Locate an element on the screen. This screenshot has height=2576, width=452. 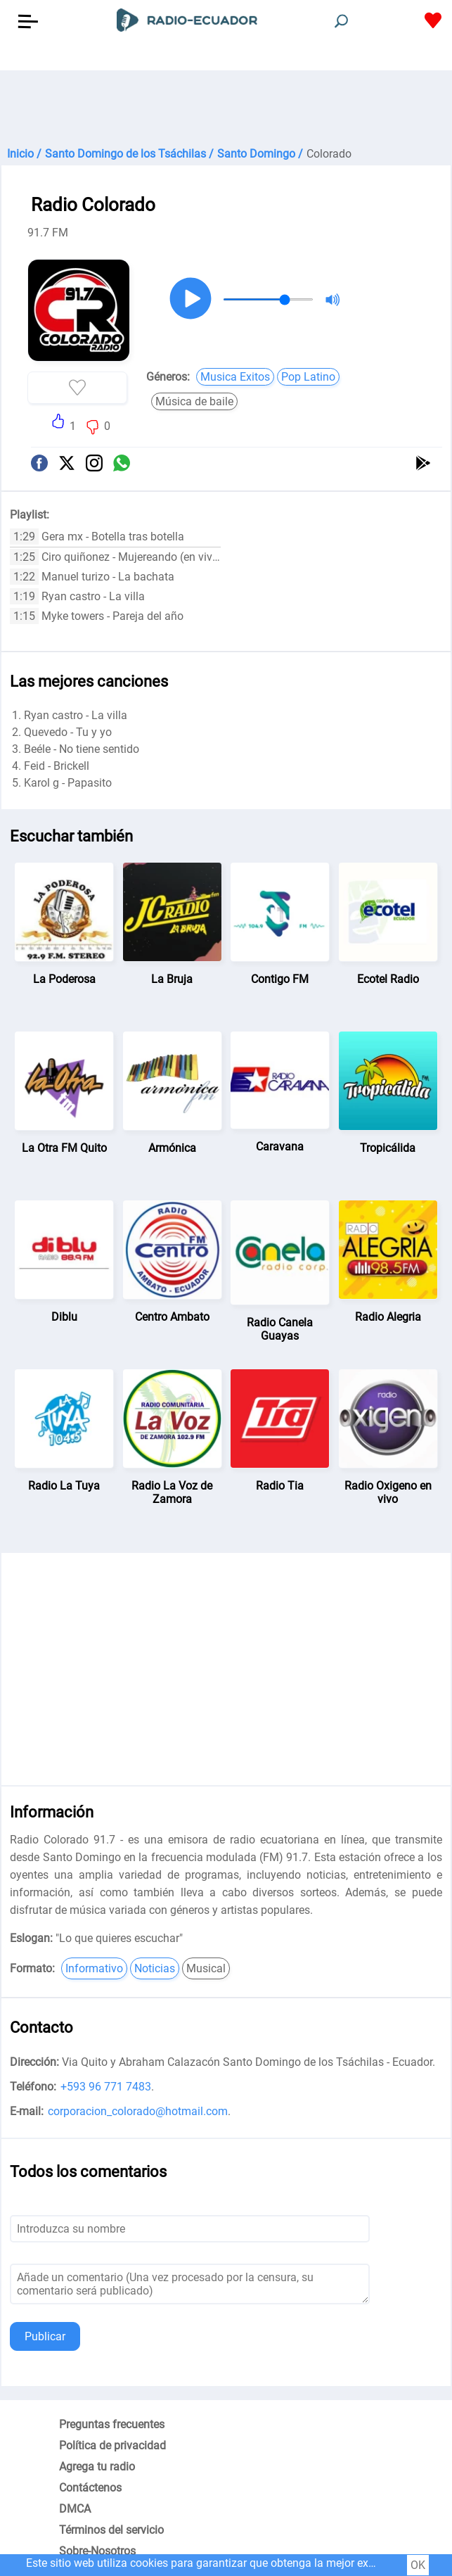
Agrega tu radio is located at coordinates (97, 2466).